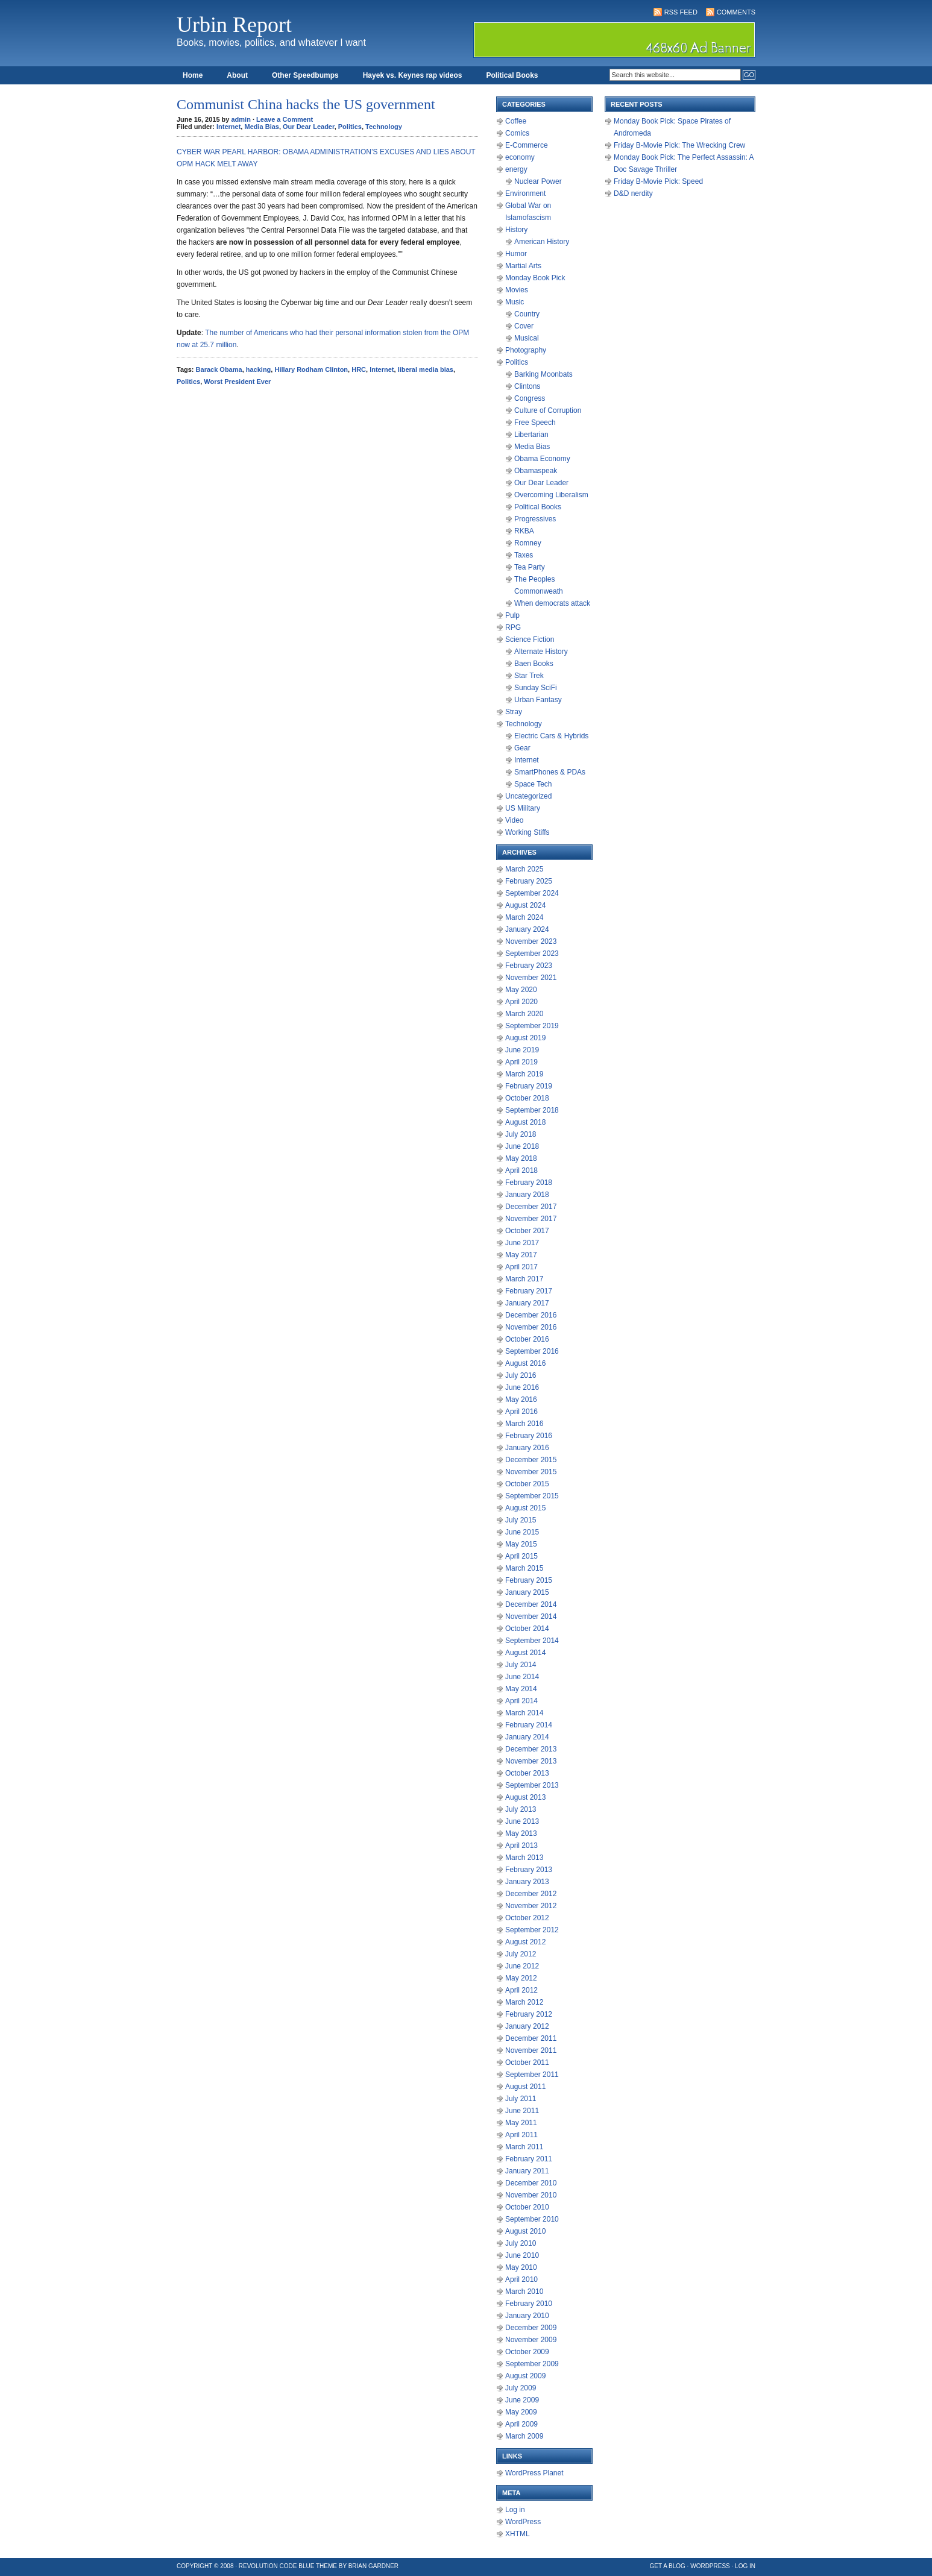 The image size is (932, 2576). What do you see at coordinates (551, 736) in the screenshot?
I see `Electric Cars & Hybrids` at bounding box center [551, 736].